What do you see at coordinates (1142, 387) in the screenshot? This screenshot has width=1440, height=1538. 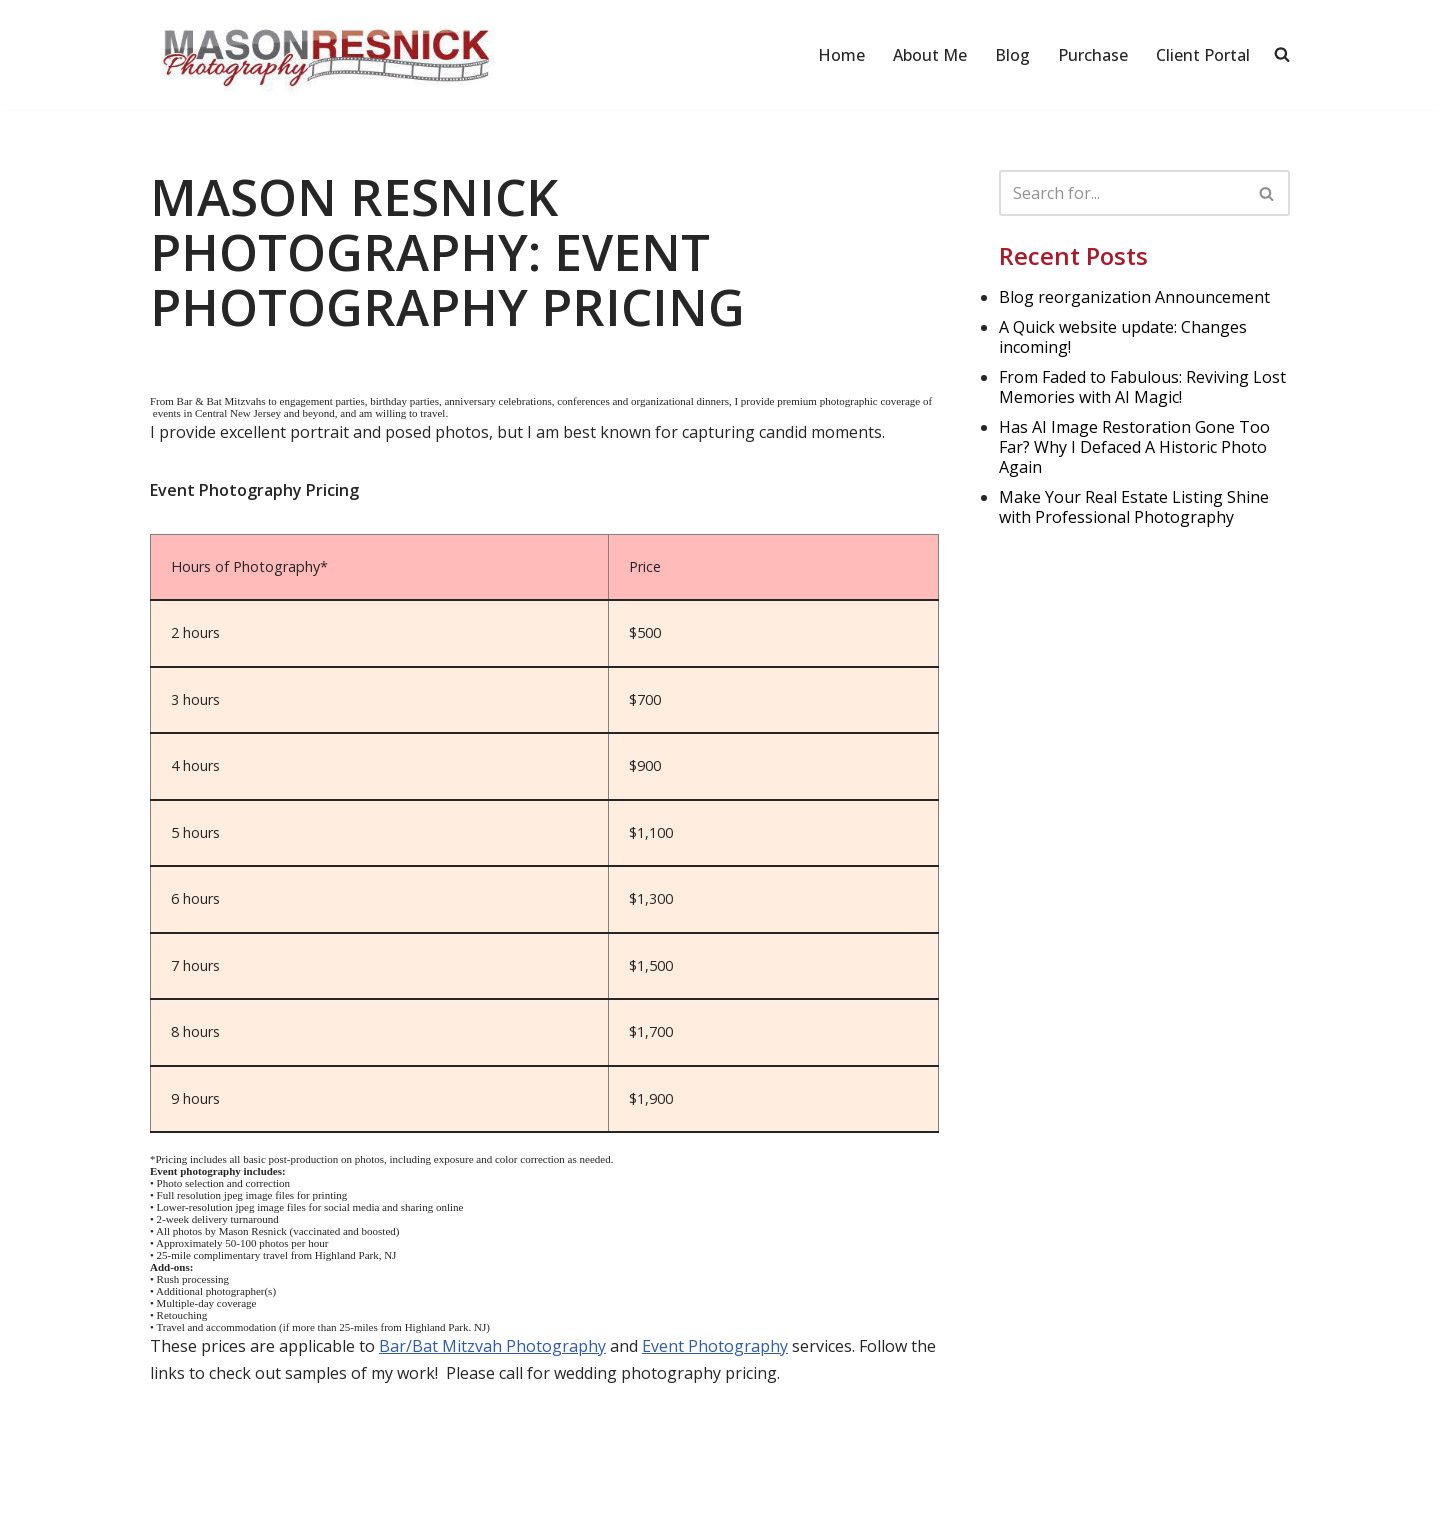 I see `From Faded to Fabulous: Reviving Lost Memories with AI Magic!` at bounding box center [1142, 387].